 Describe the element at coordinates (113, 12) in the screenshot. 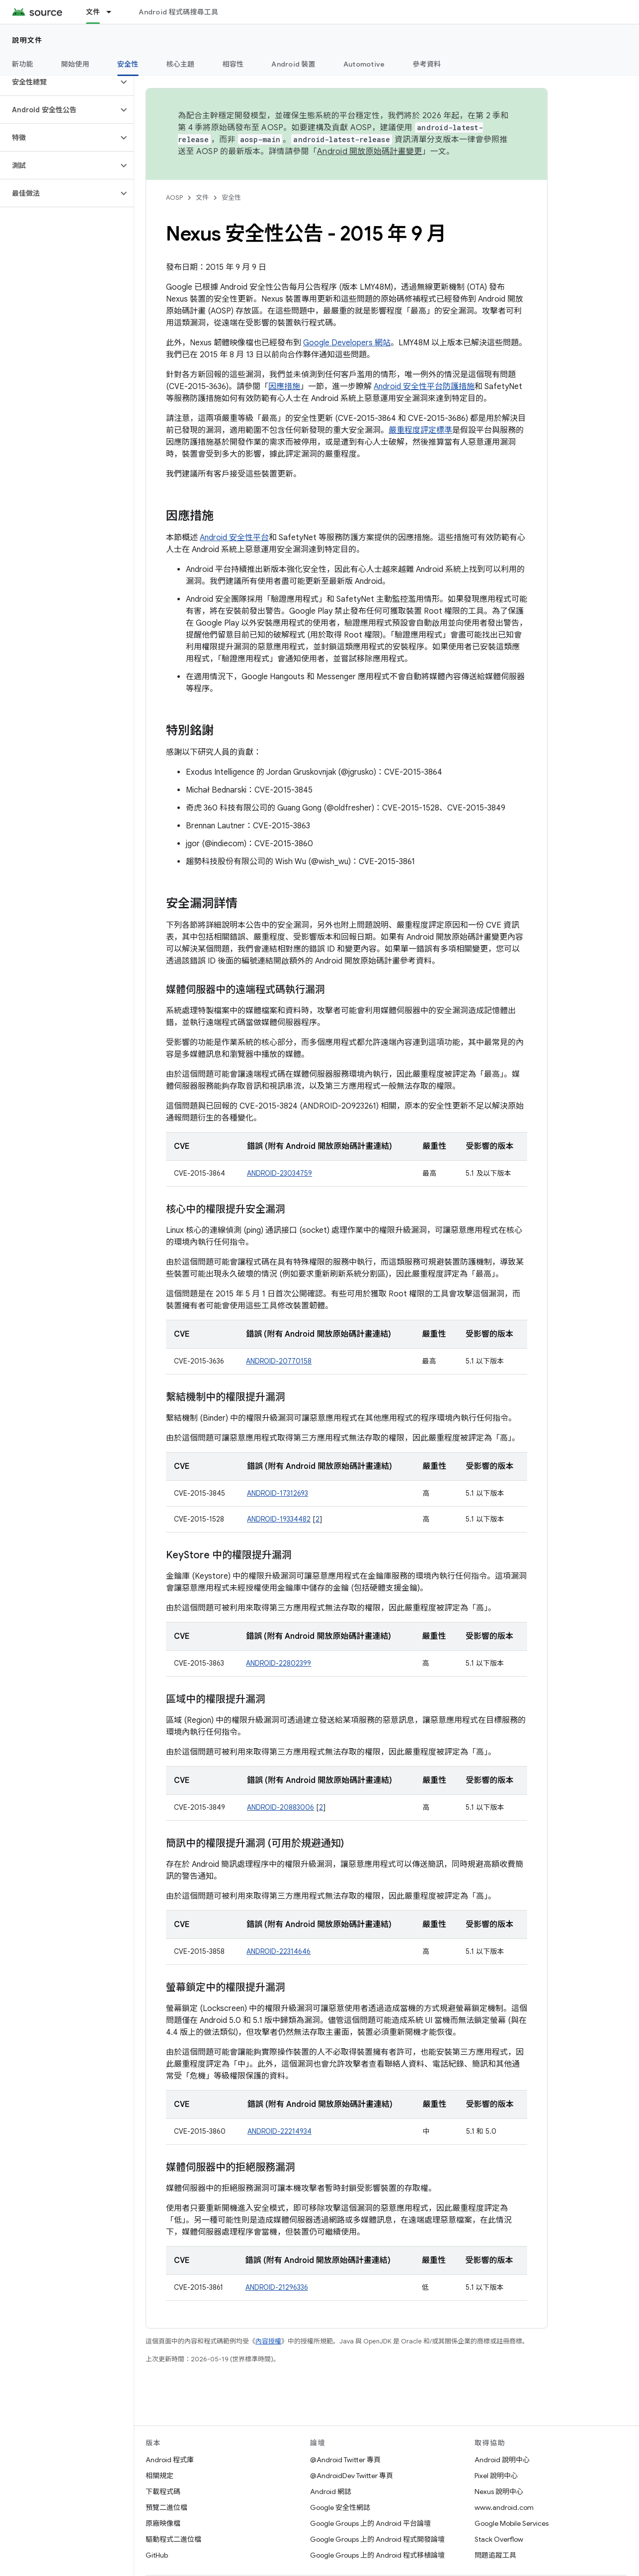

I see `[以下項目的下拉式選單： 文件]` at that location.